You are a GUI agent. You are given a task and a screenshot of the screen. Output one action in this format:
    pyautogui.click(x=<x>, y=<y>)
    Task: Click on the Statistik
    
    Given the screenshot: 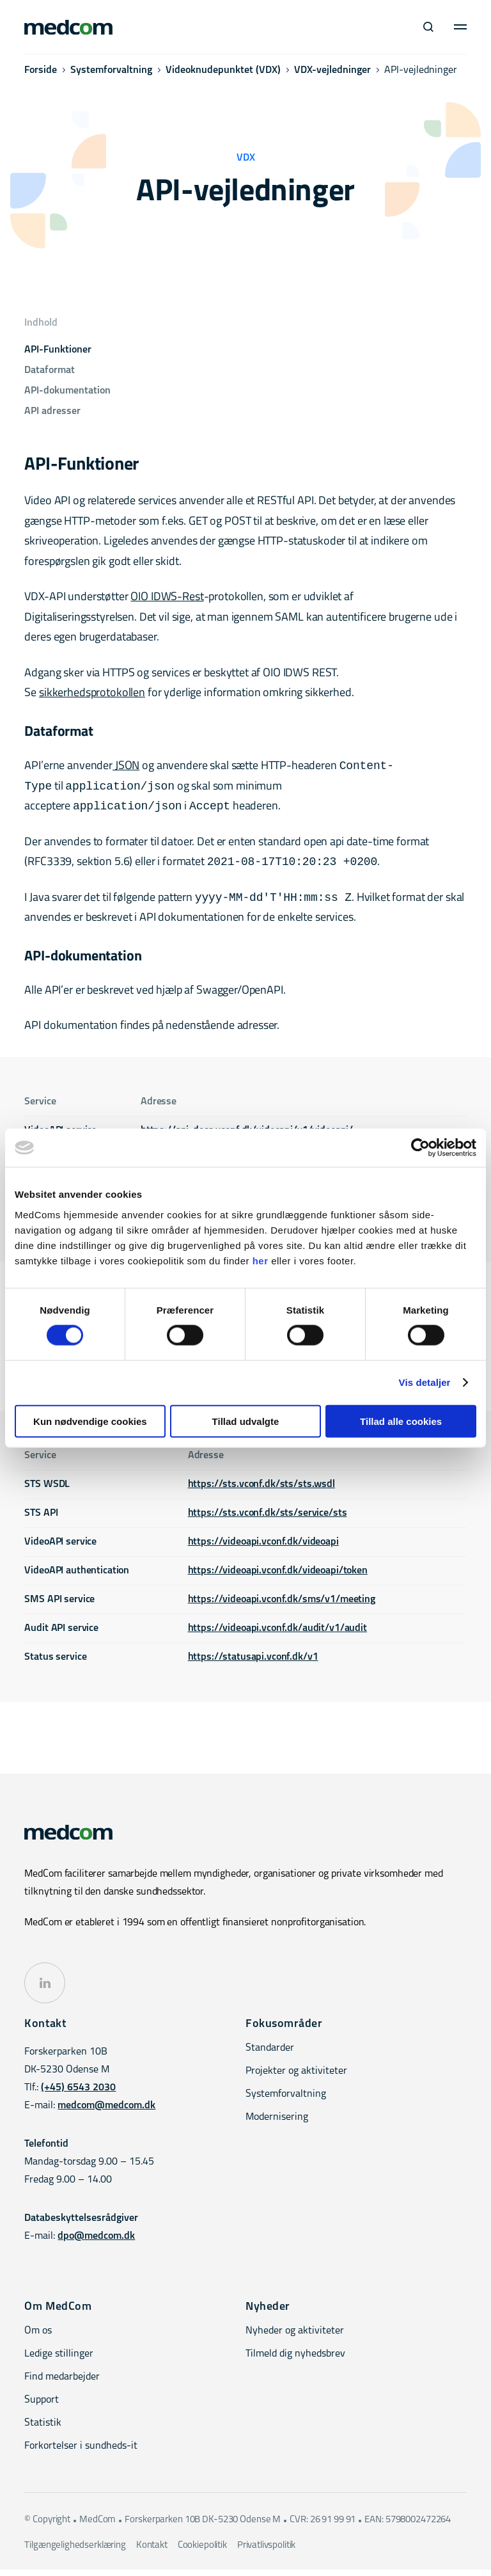 What is the action you would take?
    pyautogui.click(x=42, y=2429)
    